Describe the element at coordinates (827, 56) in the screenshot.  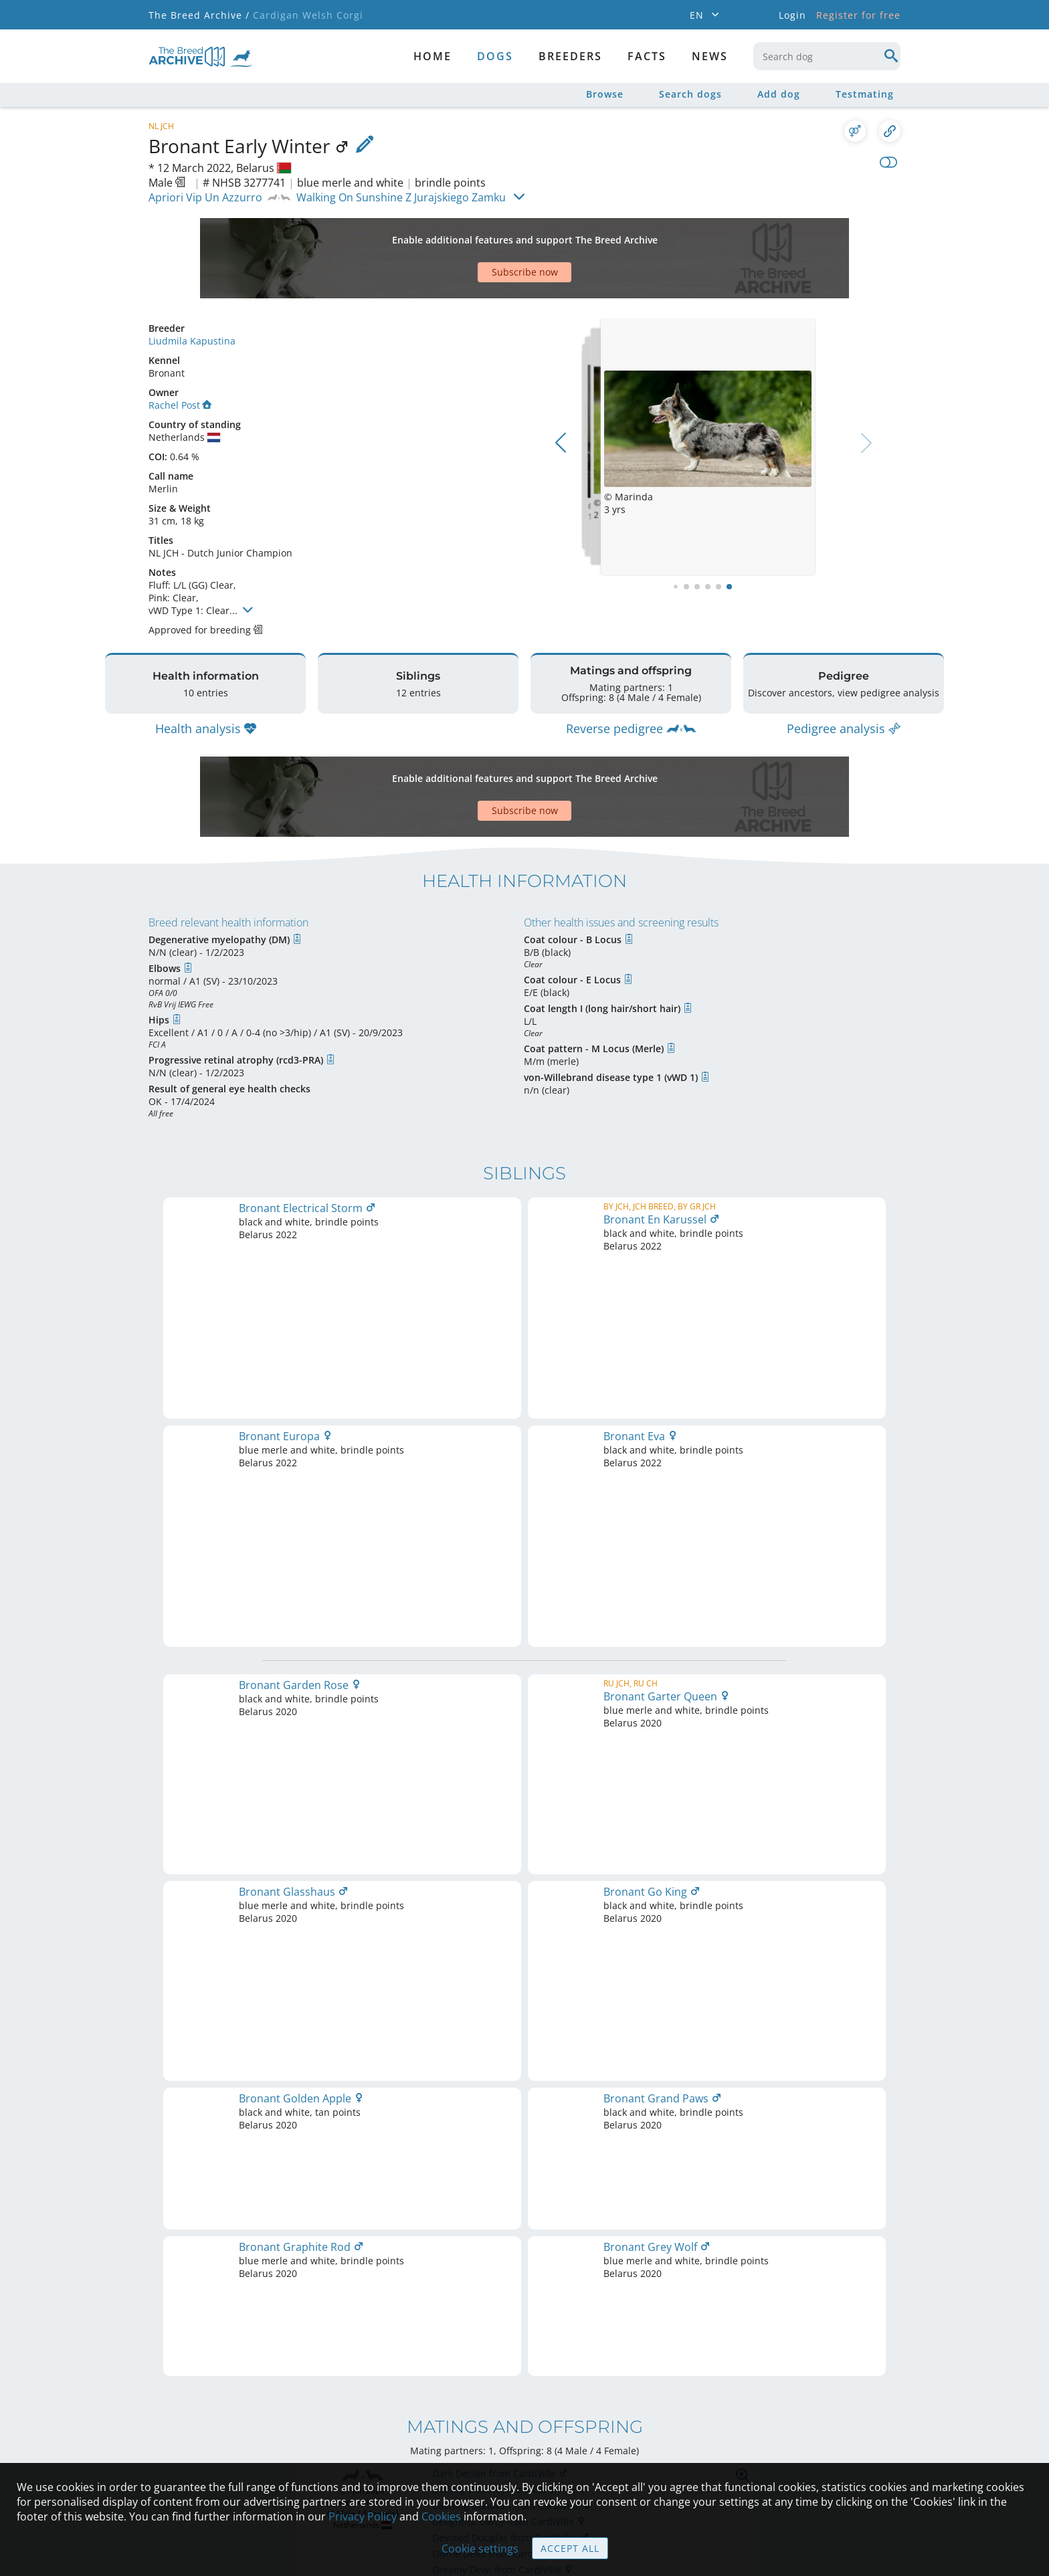
I see `[combobox]` at that location.